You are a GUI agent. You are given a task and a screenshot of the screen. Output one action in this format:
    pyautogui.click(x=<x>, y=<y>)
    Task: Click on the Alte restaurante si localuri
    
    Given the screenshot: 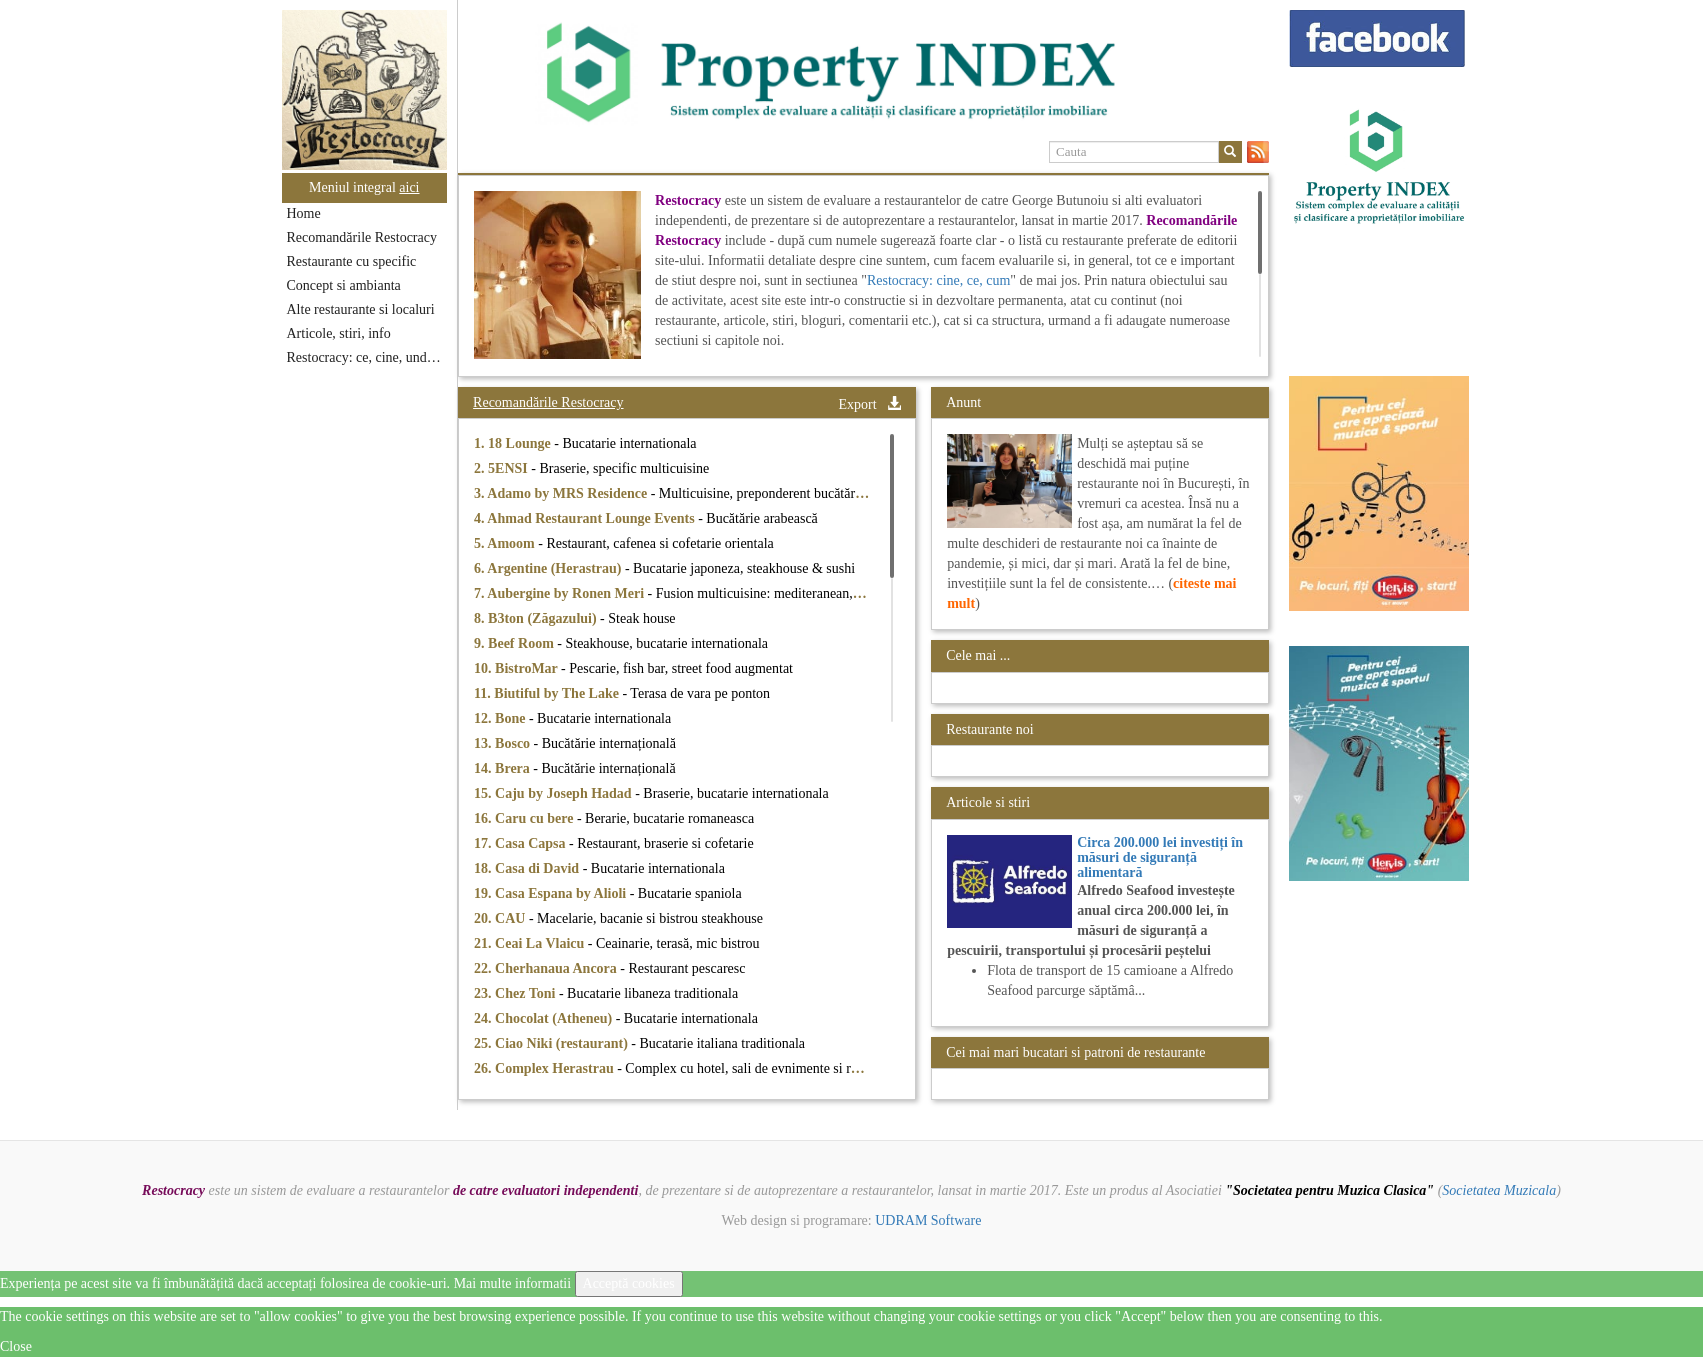 What is the action you would take?
    pyautogui.click(x=361, y=309)
    